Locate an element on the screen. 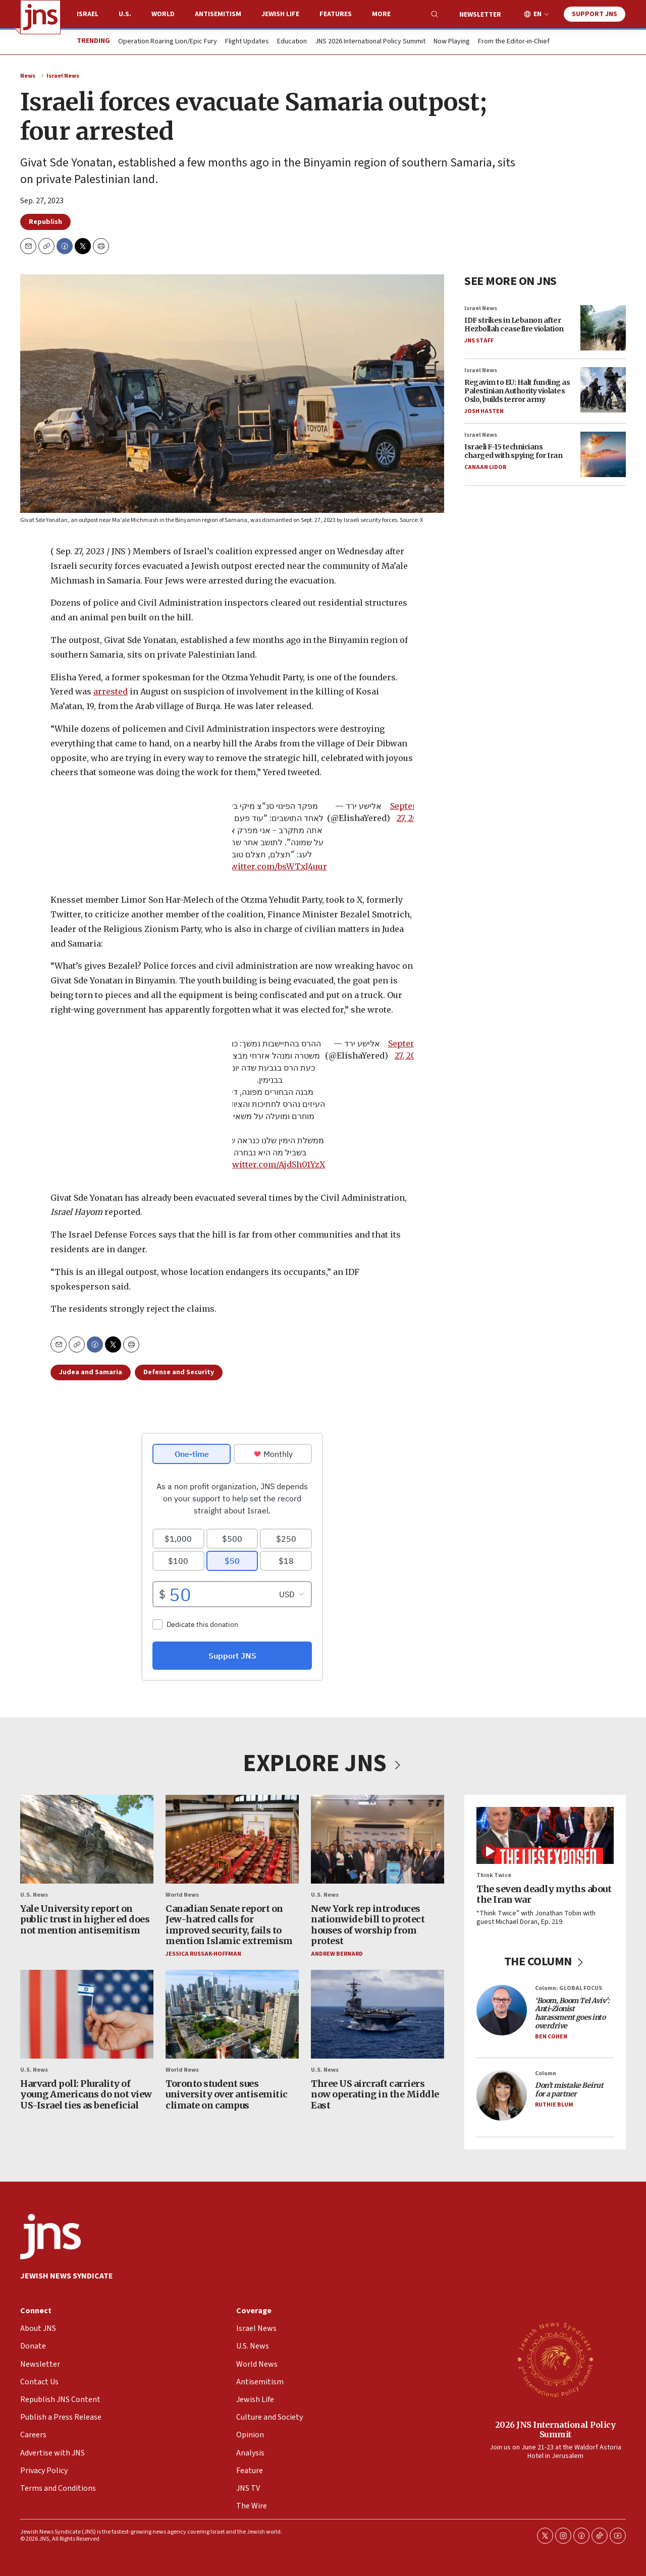 The width and height of the screenshot is (646, 2576). Toronto student sues university over antisemitic climate on campus is located at coordinates (227, 2094).